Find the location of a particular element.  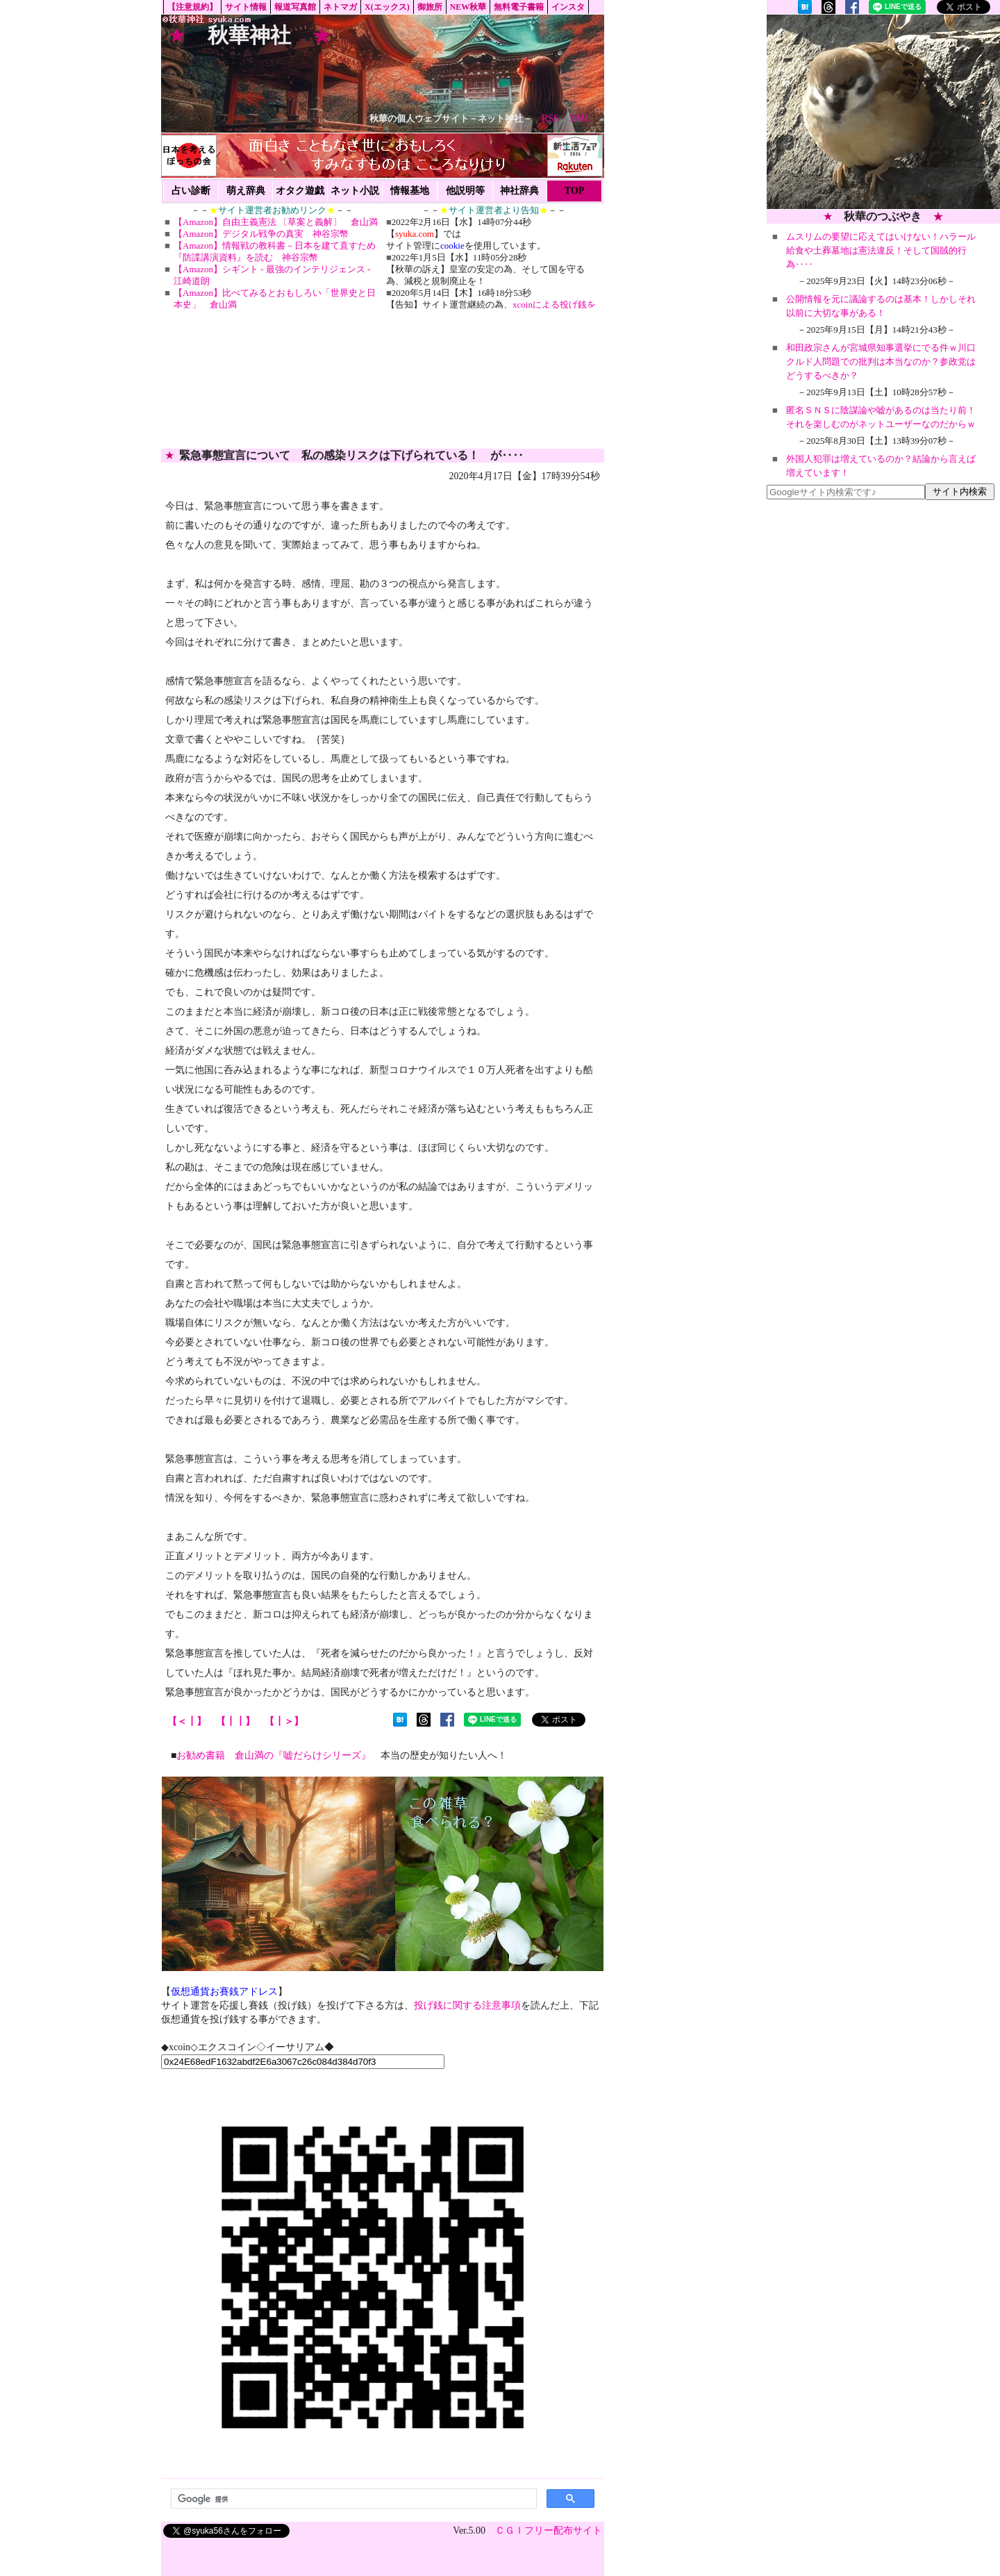

【┃┃】 is located at coordinates (235, 1721).